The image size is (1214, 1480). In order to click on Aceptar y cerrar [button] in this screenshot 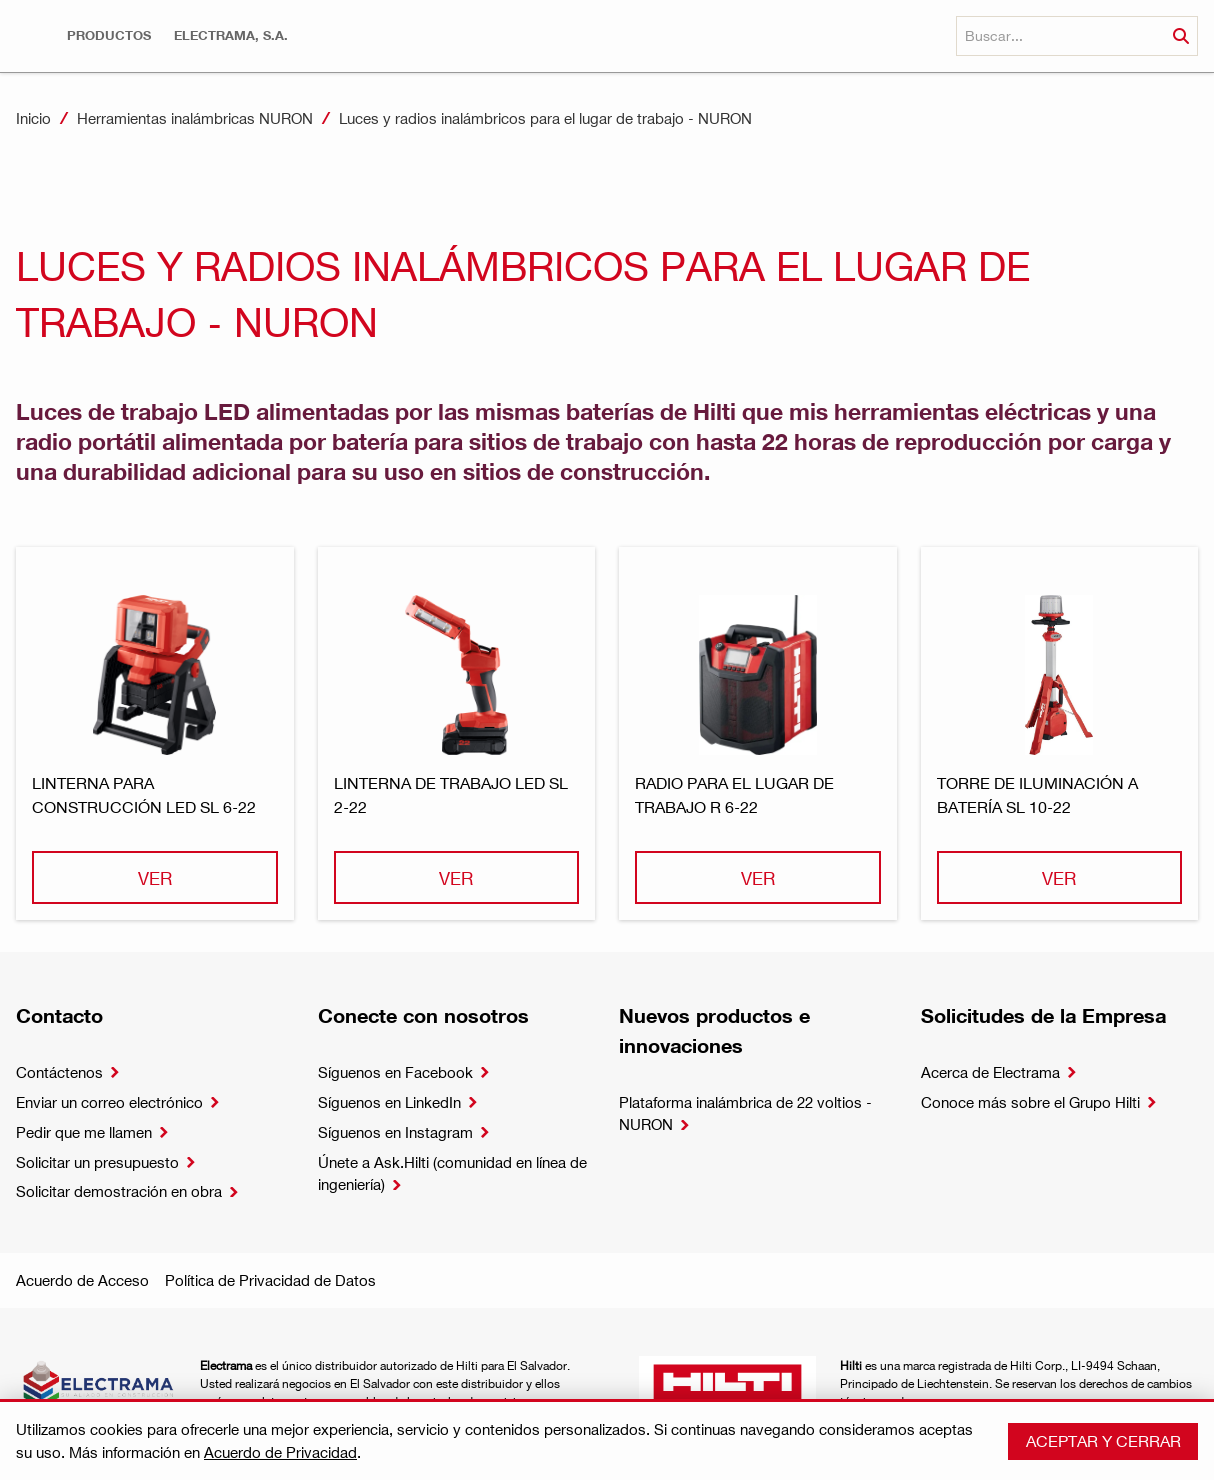, I will do `click(1103, 1440)`.